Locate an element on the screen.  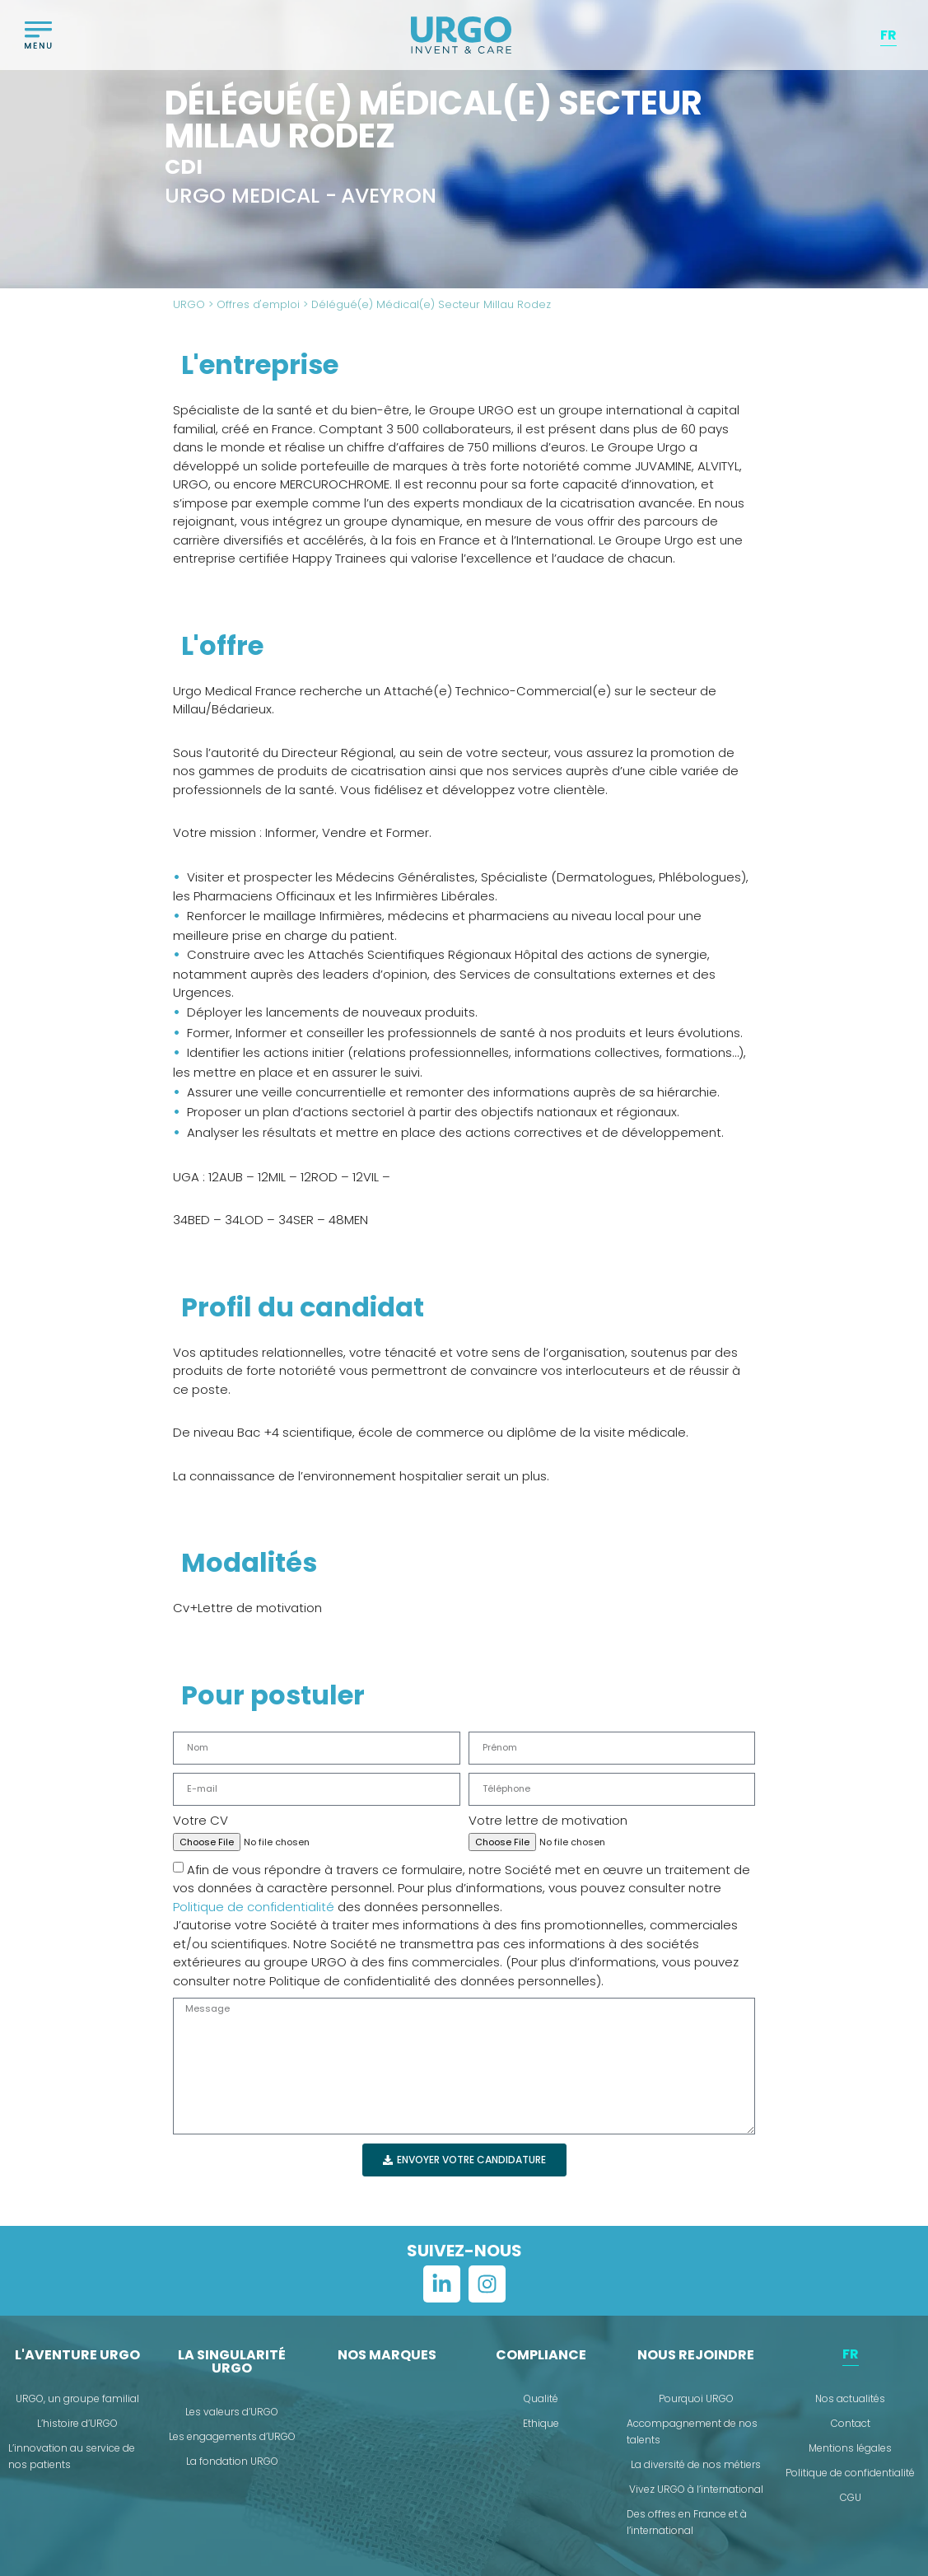
CGU is located at coordinates (850, 2497).